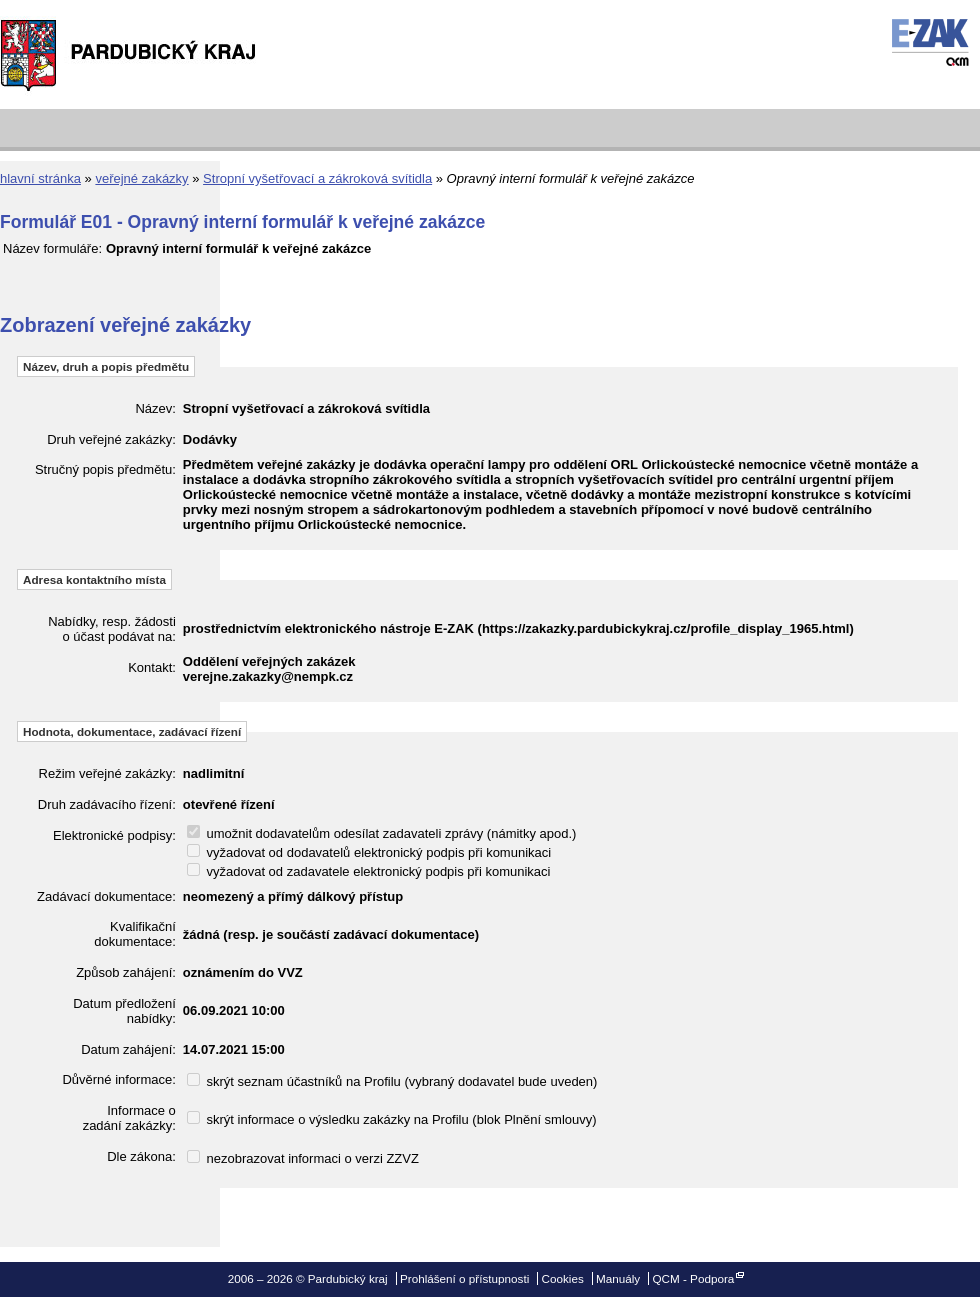 This screenshot has height=1297, width=980. What do you see at coordinates (618, 1278) in the screenshot?
I see `Manuály` at bounding box center [618, 1278].